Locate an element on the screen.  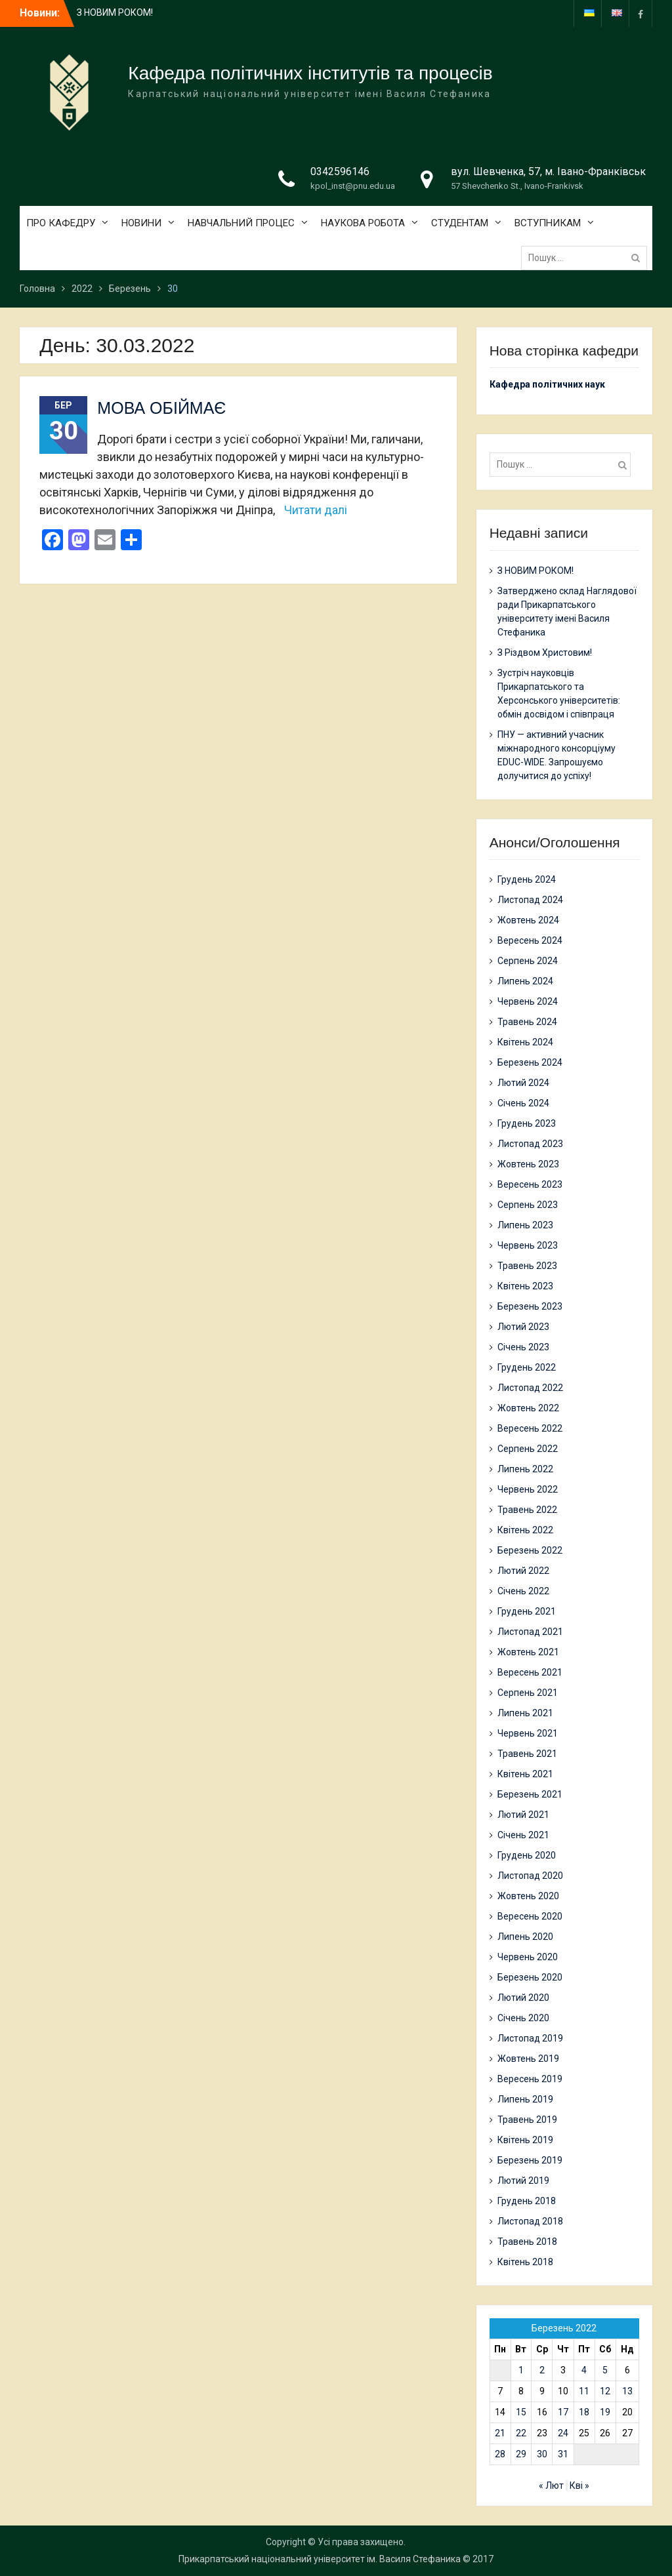
Січень 2024 is located at coordinates (523, 1103).